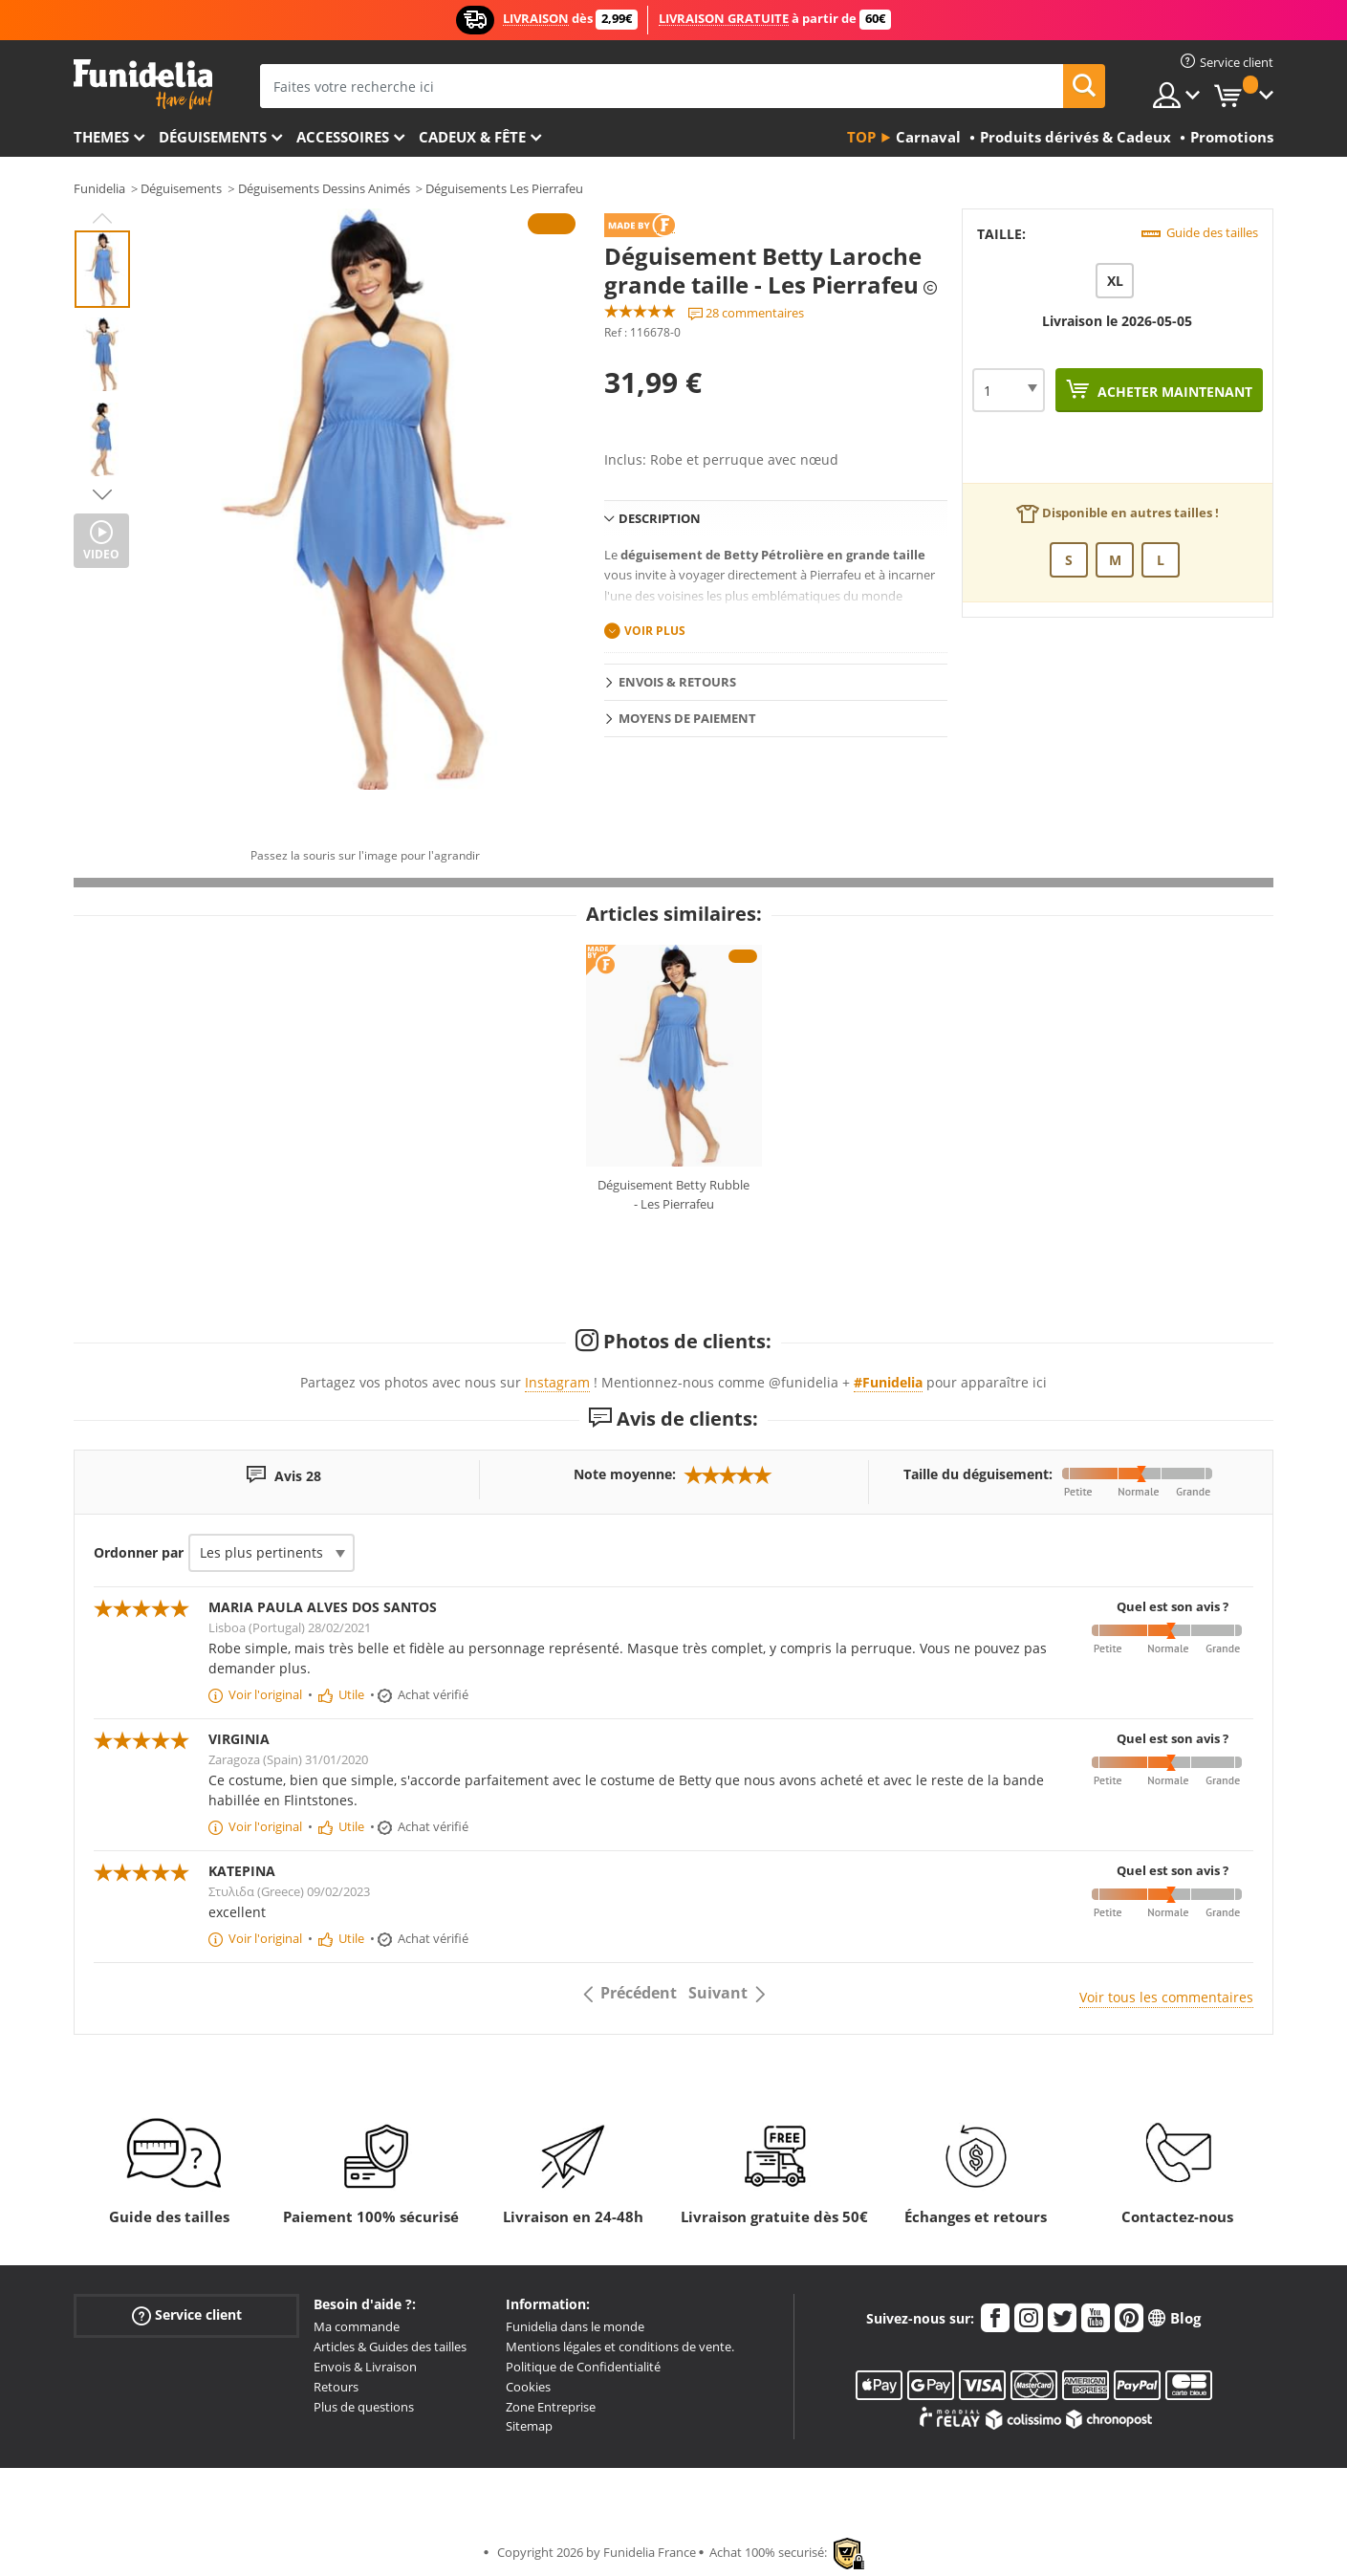  What do you see at coordinates (687, 718) in the screenshot?
I see `Moyens de paiement [tab]` at bounding box center [687, 718].